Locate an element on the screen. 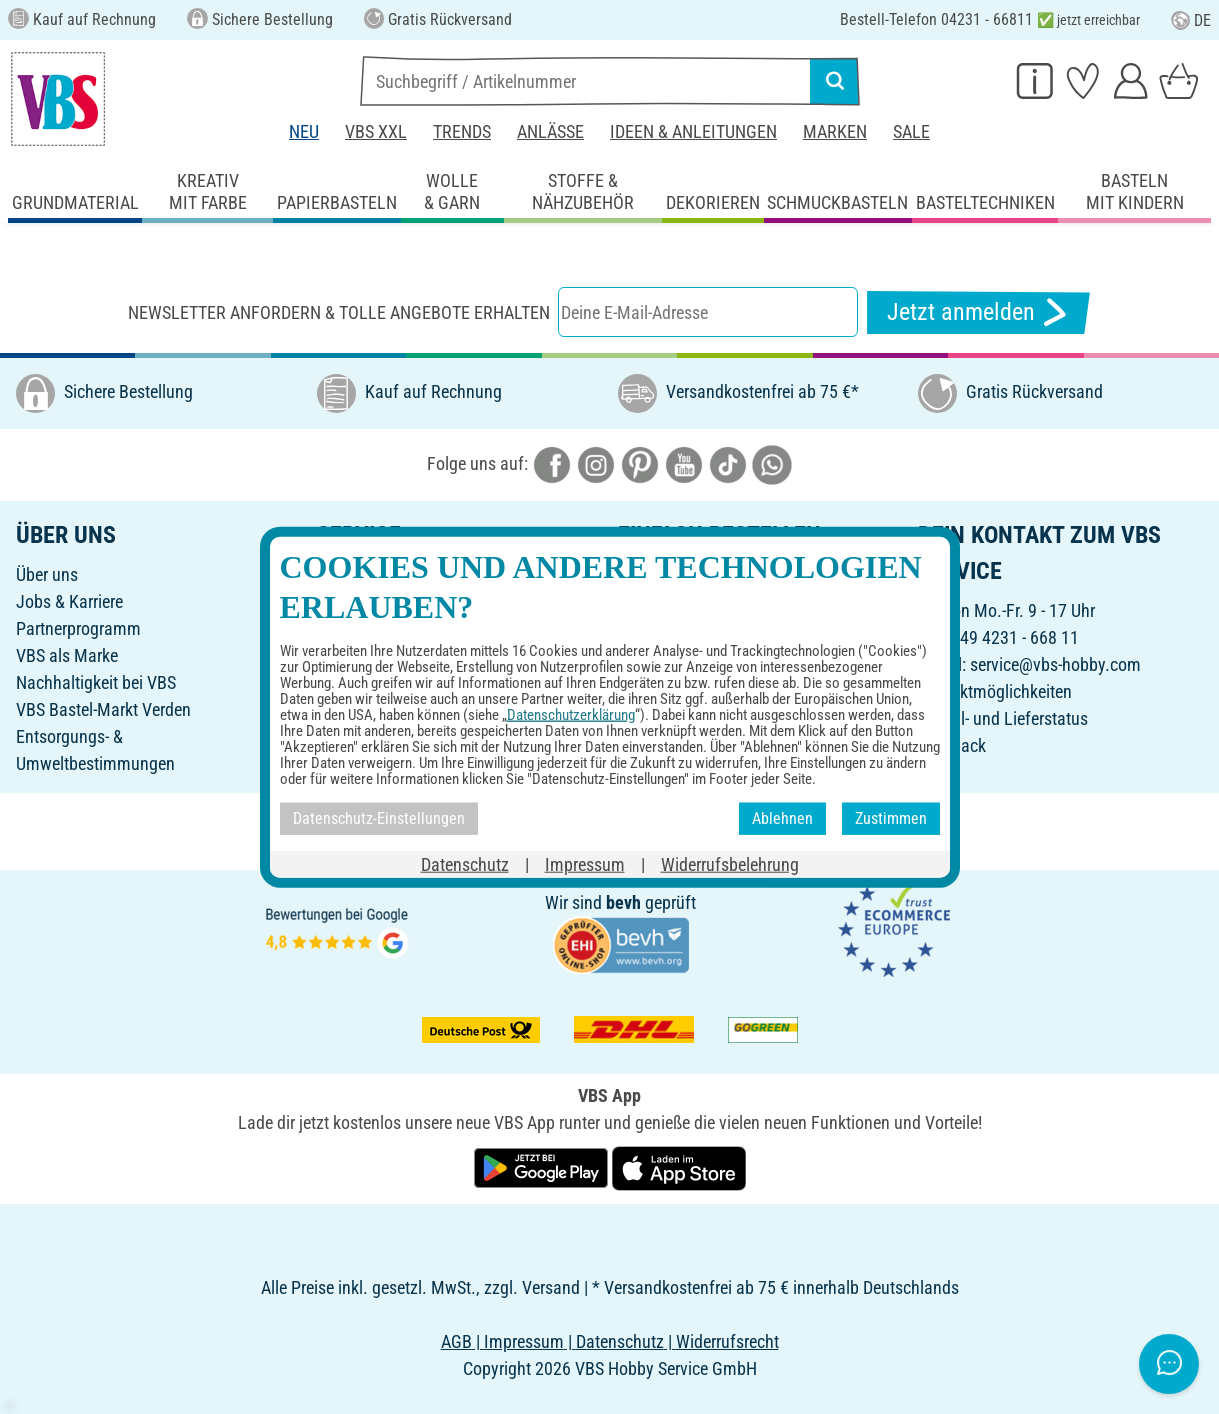  bevh is located at coordinates (623, 902).